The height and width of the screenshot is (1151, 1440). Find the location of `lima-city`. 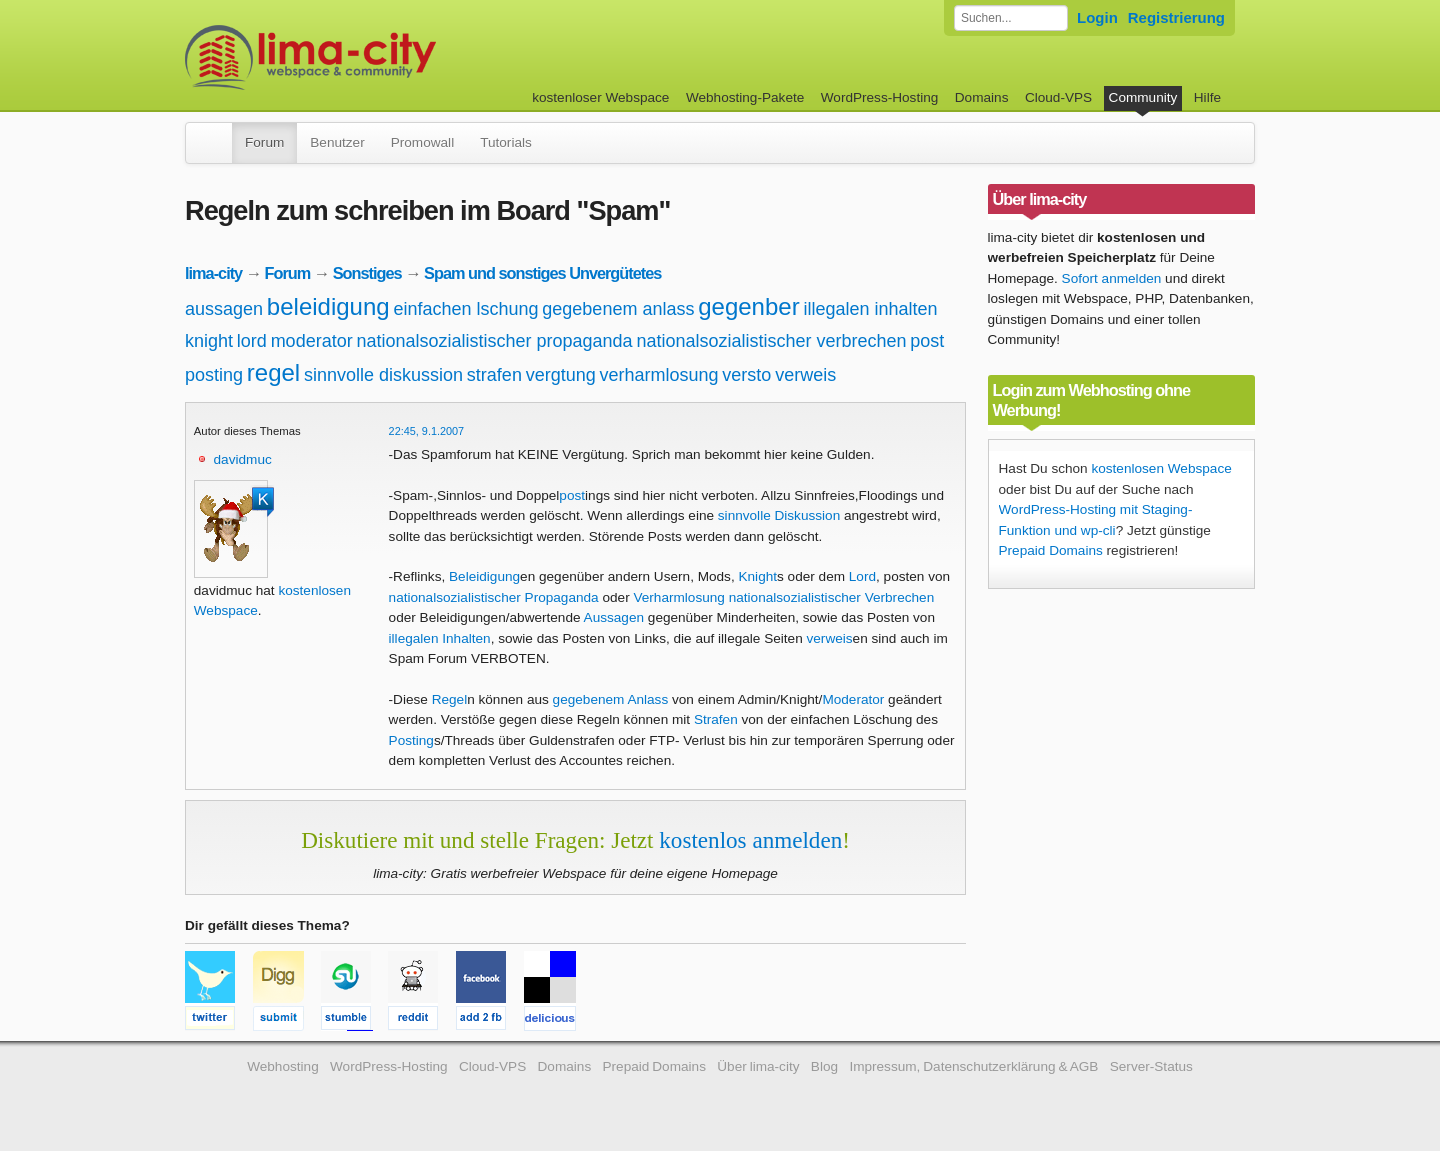

lima-city is located at coordinates (213, 273).